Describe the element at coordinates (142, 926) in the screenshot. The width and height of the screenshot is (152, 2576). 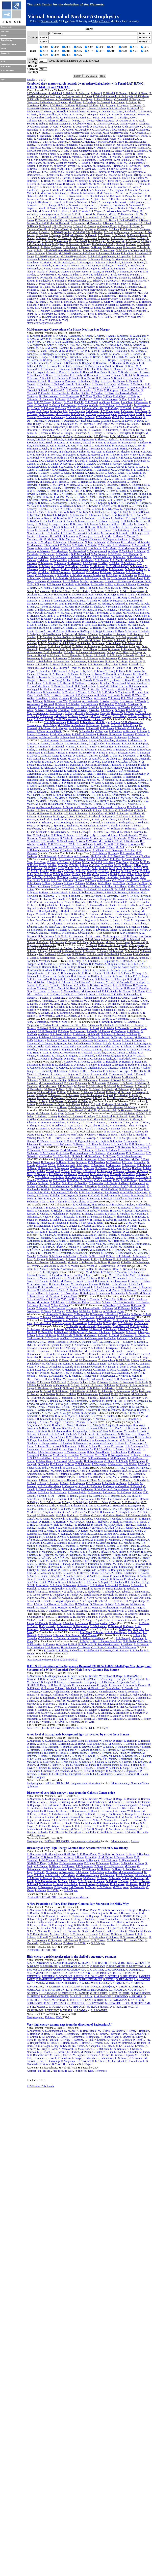
I see `M. Spurio` at that location.